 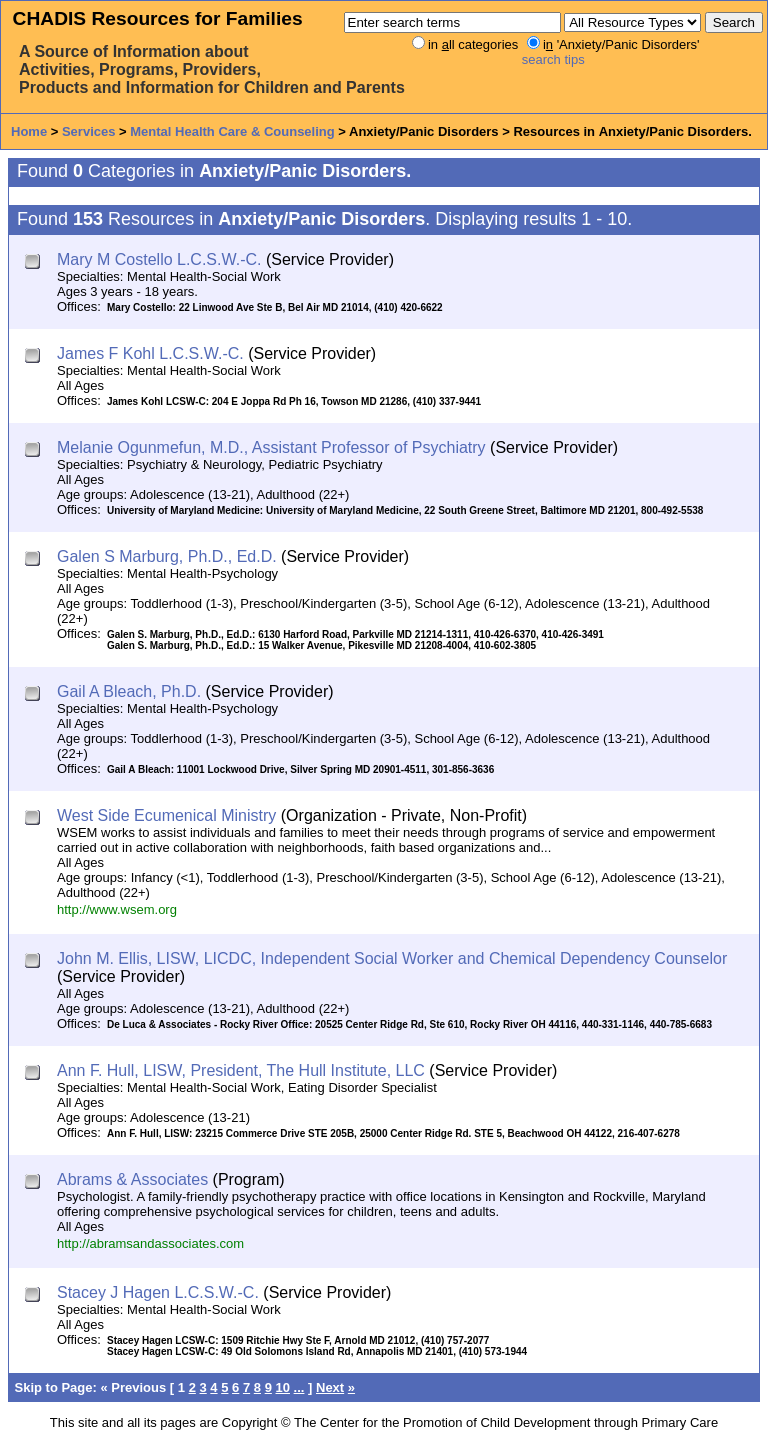 What do you see at coordinates (129, 691) in the screenshot?
I see `Gail A Bleach, Ph.D.` at bounding box center [129, 691].